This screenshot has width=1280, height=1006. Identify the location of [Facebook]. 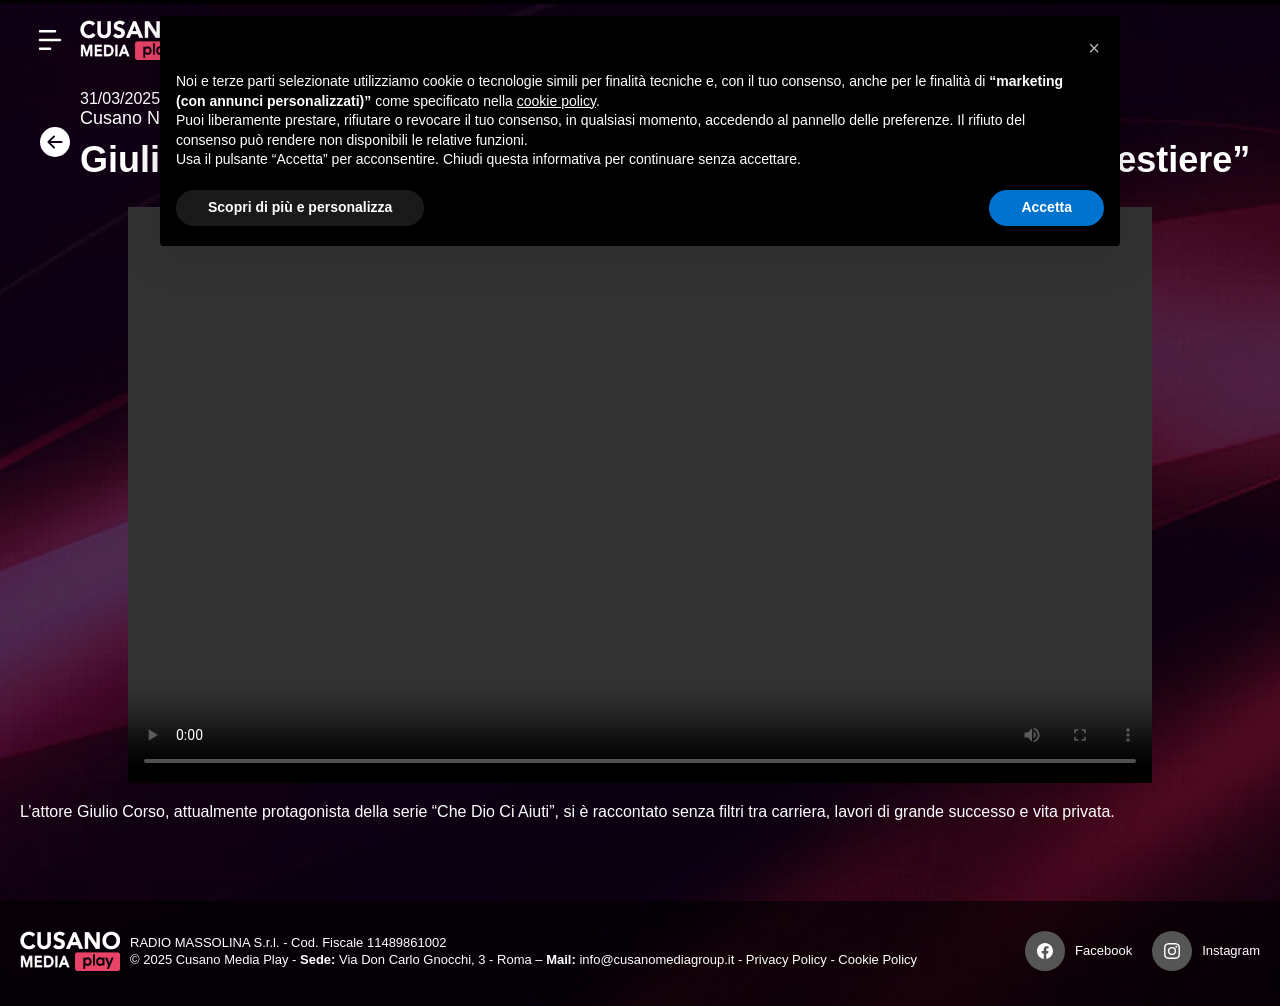
(1045, 951).